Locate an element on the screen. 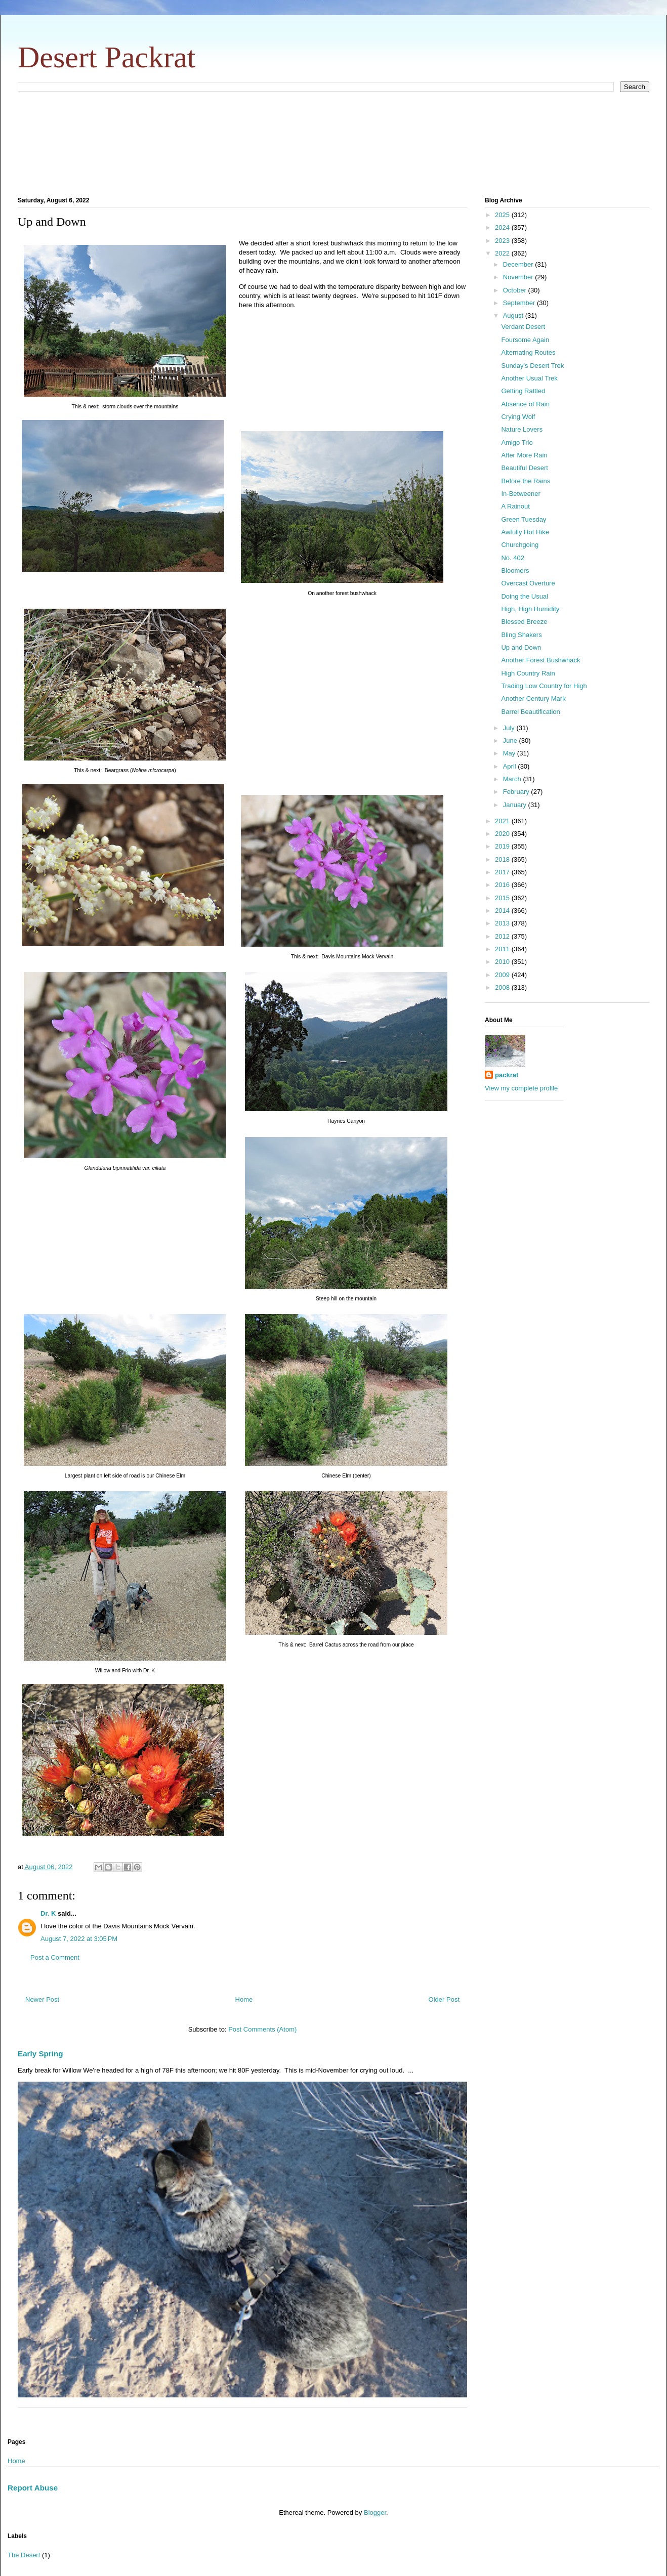 This screenshot has height=2576, width=667. 2021 is located at coordinates (503, 821).